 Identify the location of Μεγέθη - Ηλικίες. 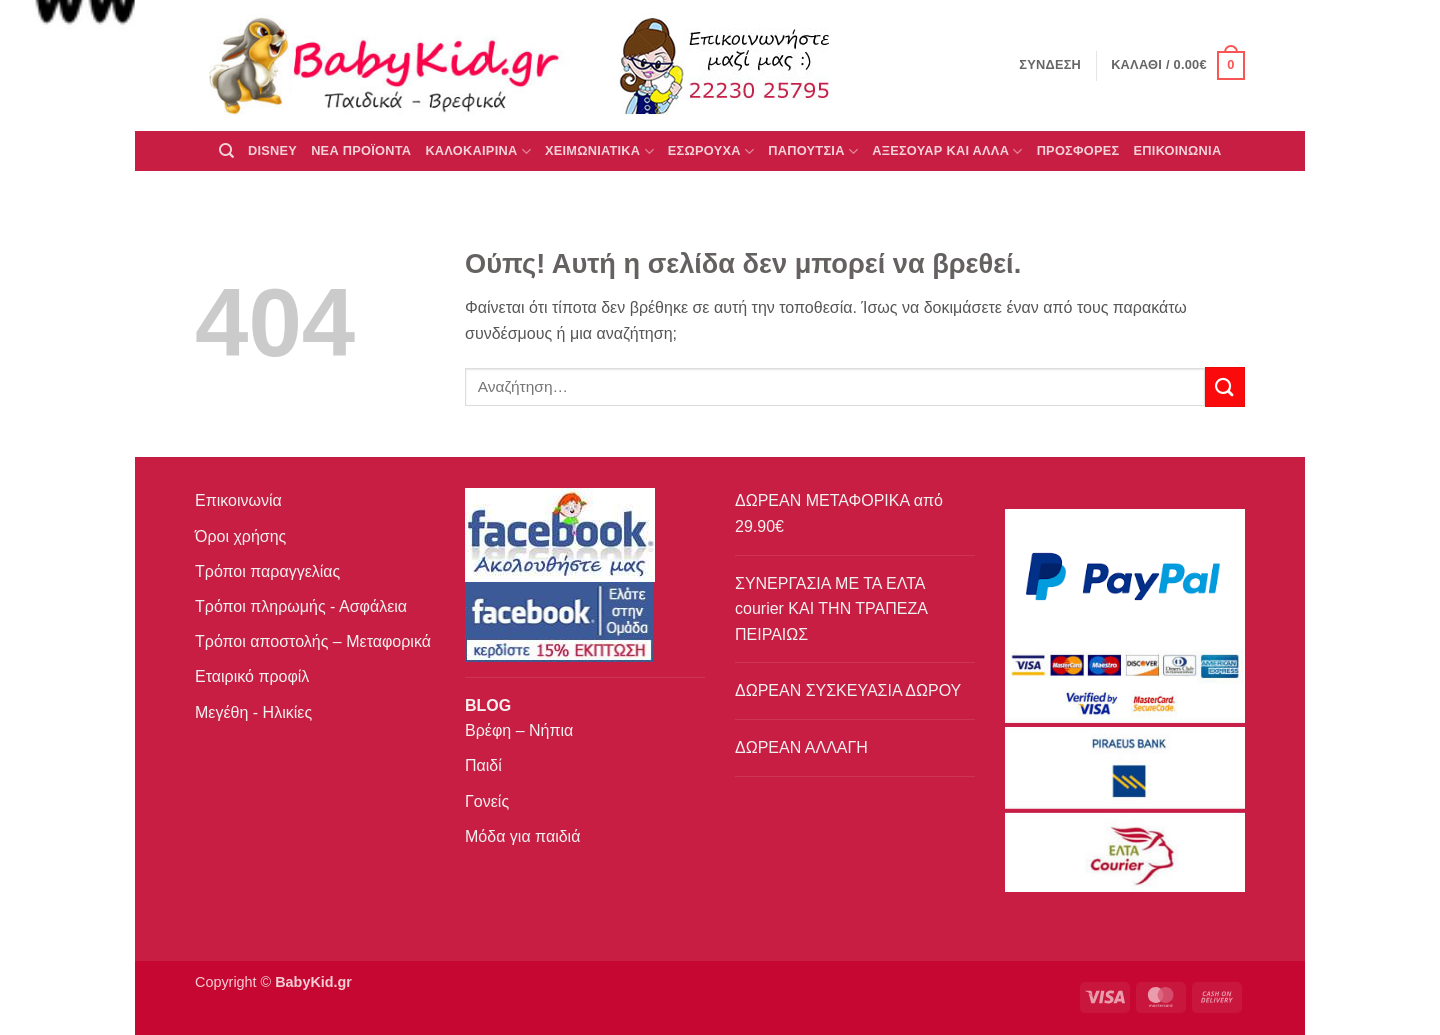
(253, 712).